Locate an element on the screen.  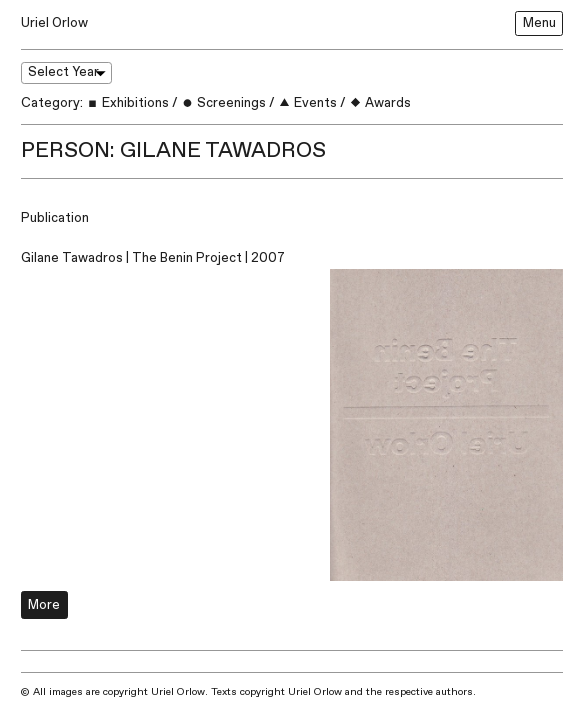
Exhibitions is located at coordinates (127, 103).